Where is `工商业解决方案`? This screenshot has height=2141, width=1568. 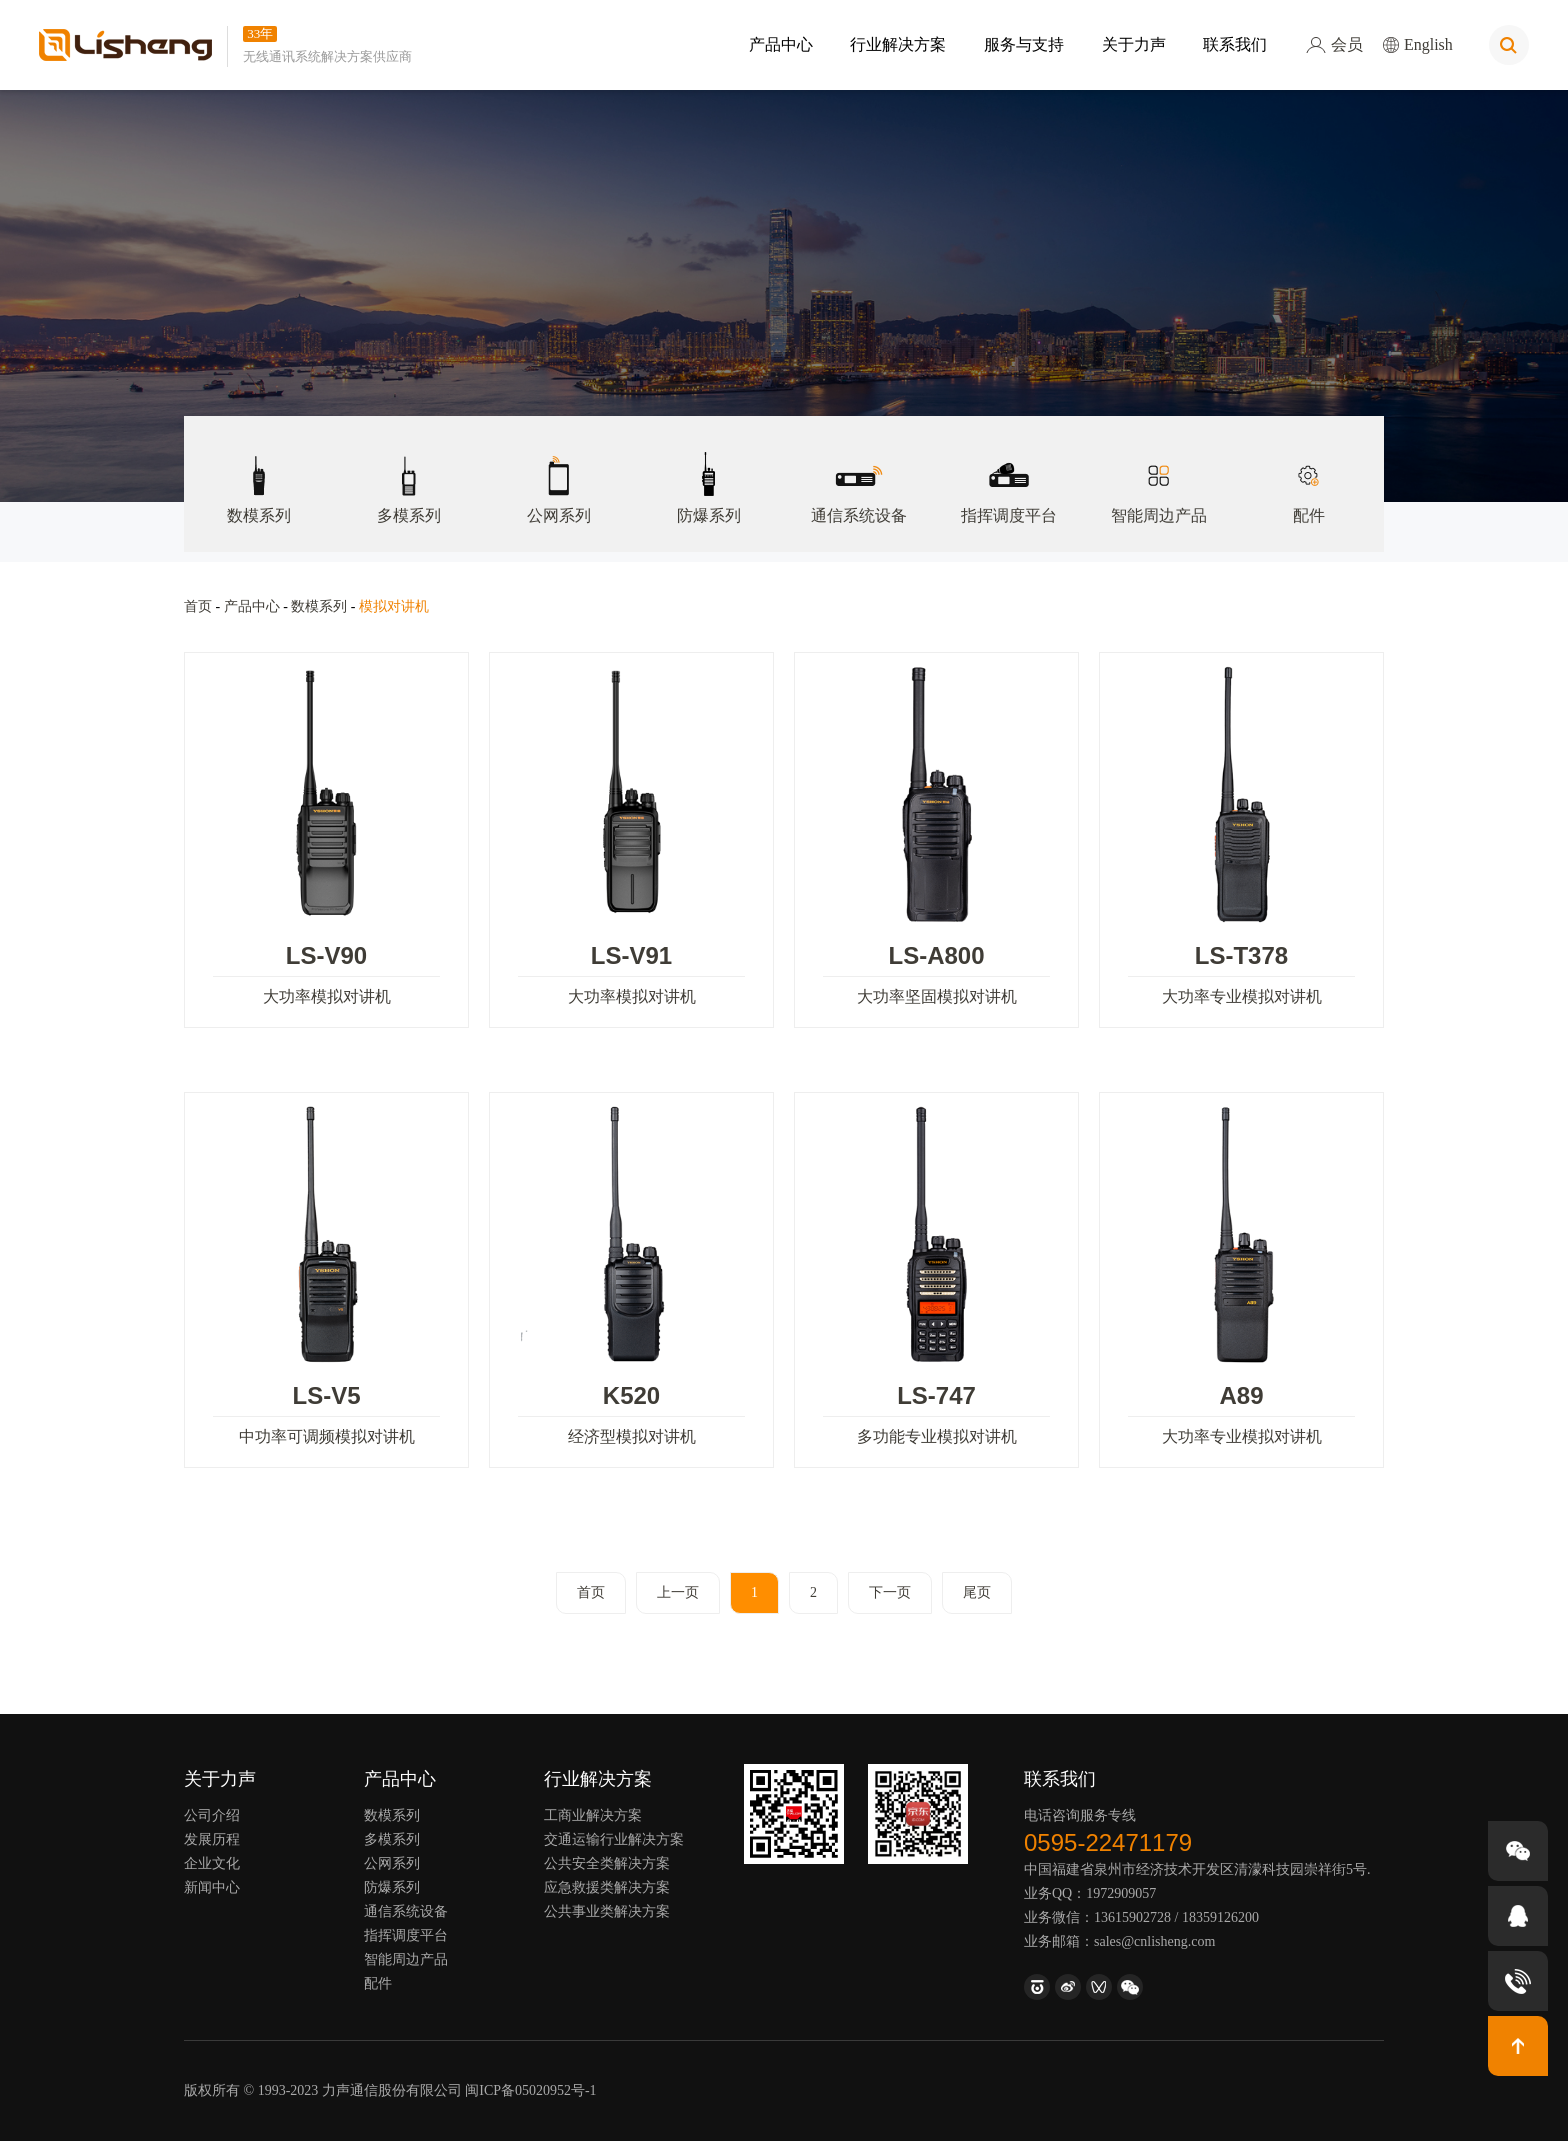 工商业解决方案 is located at coordinates (593, 1815).